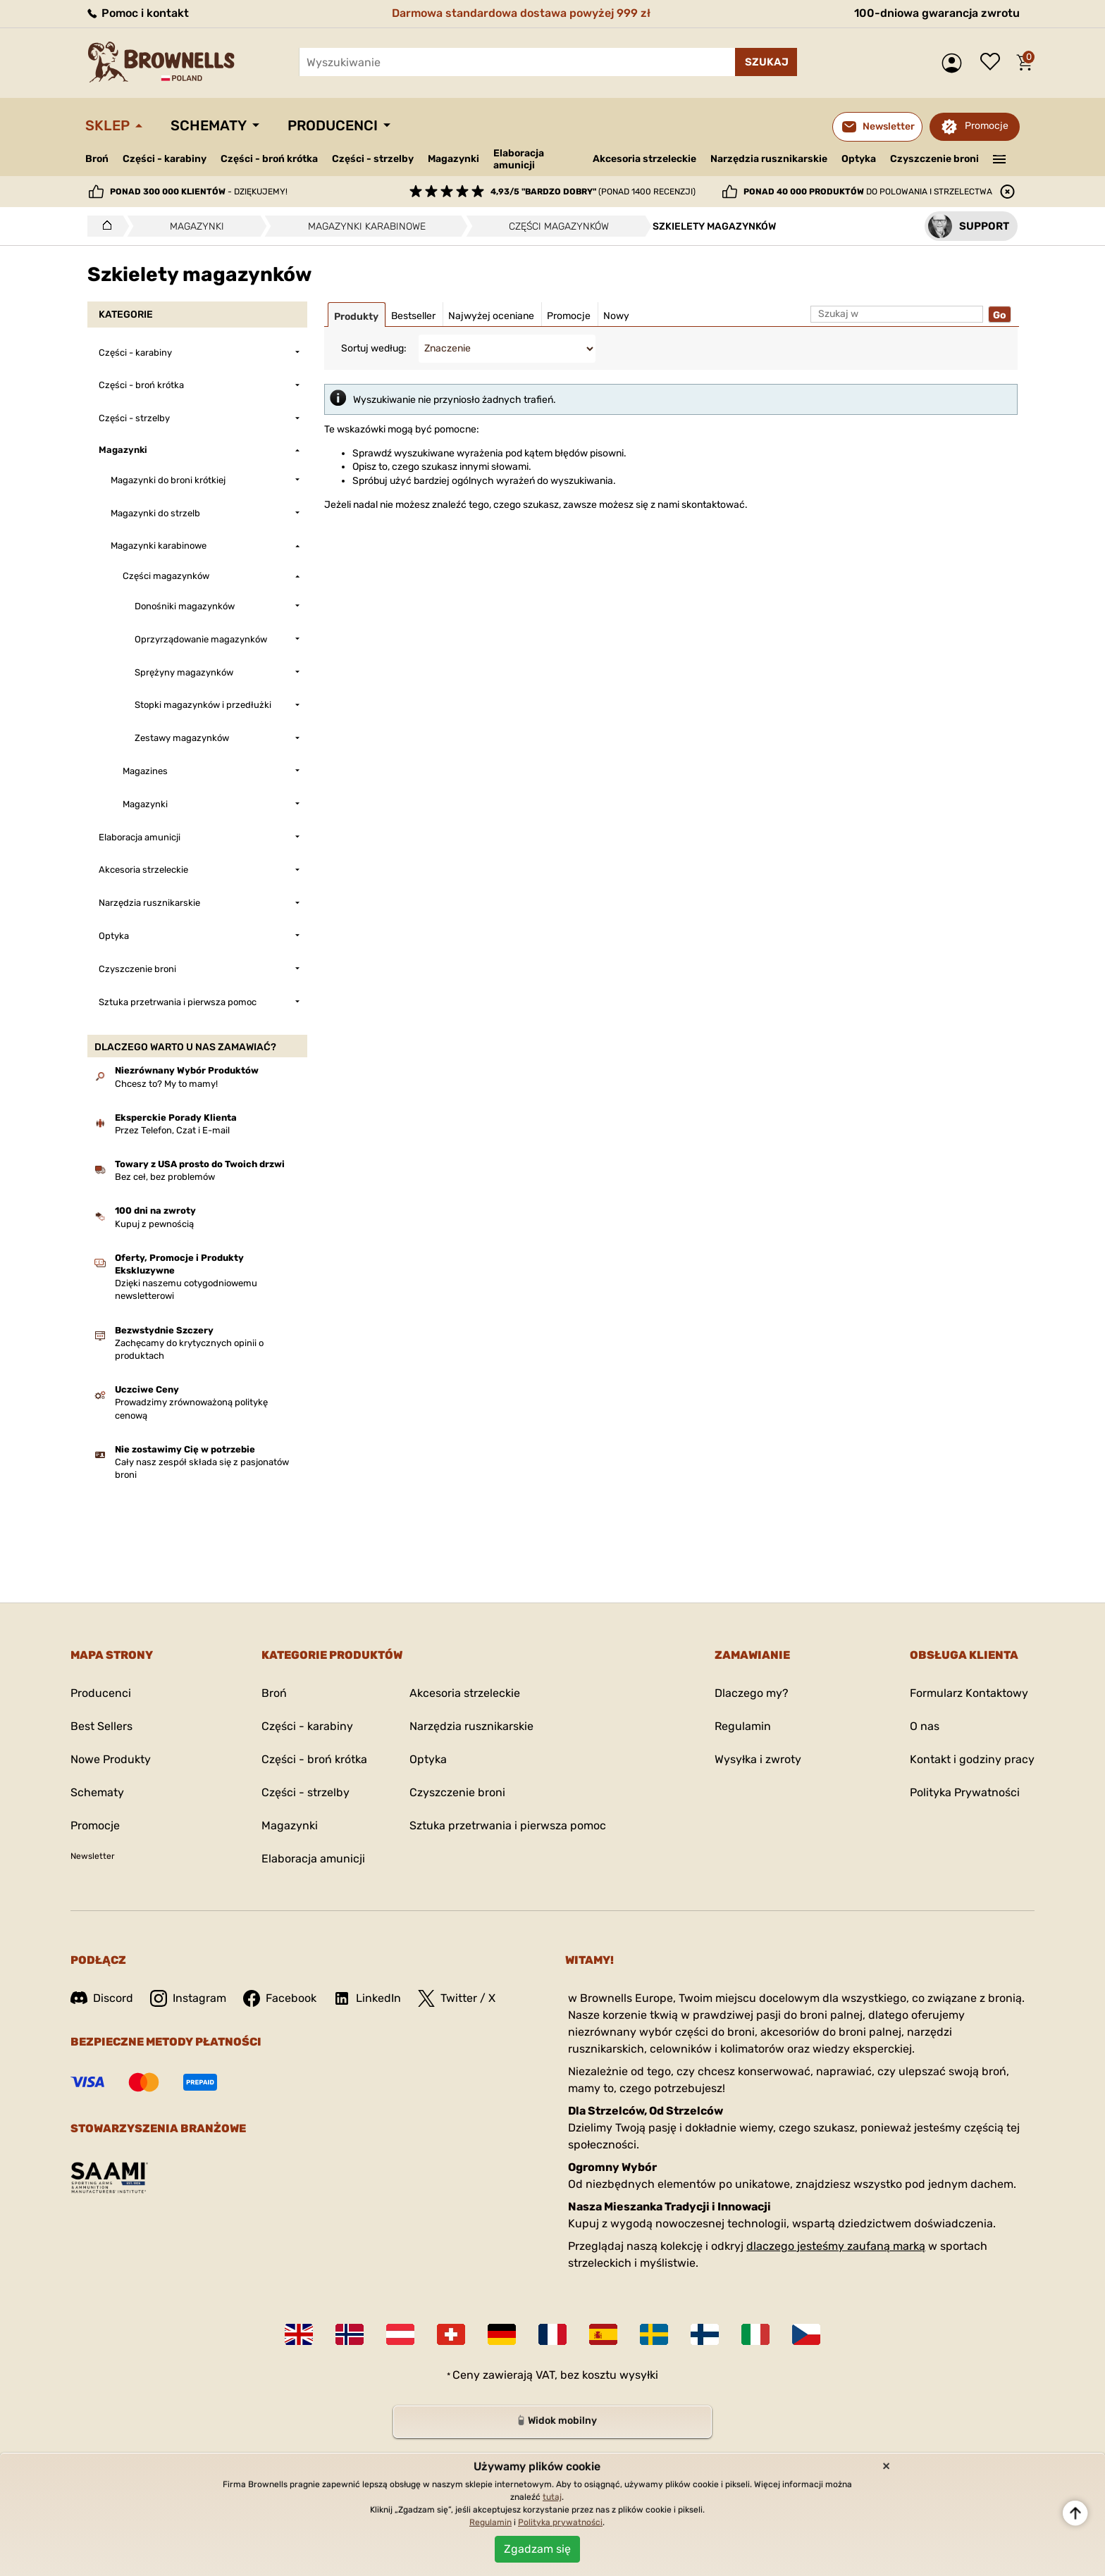 The image size is (1105, 2576). Describe the element at coordinates (518, 159) in the screenshot. I see `Elaboracja amunicji` at that location.